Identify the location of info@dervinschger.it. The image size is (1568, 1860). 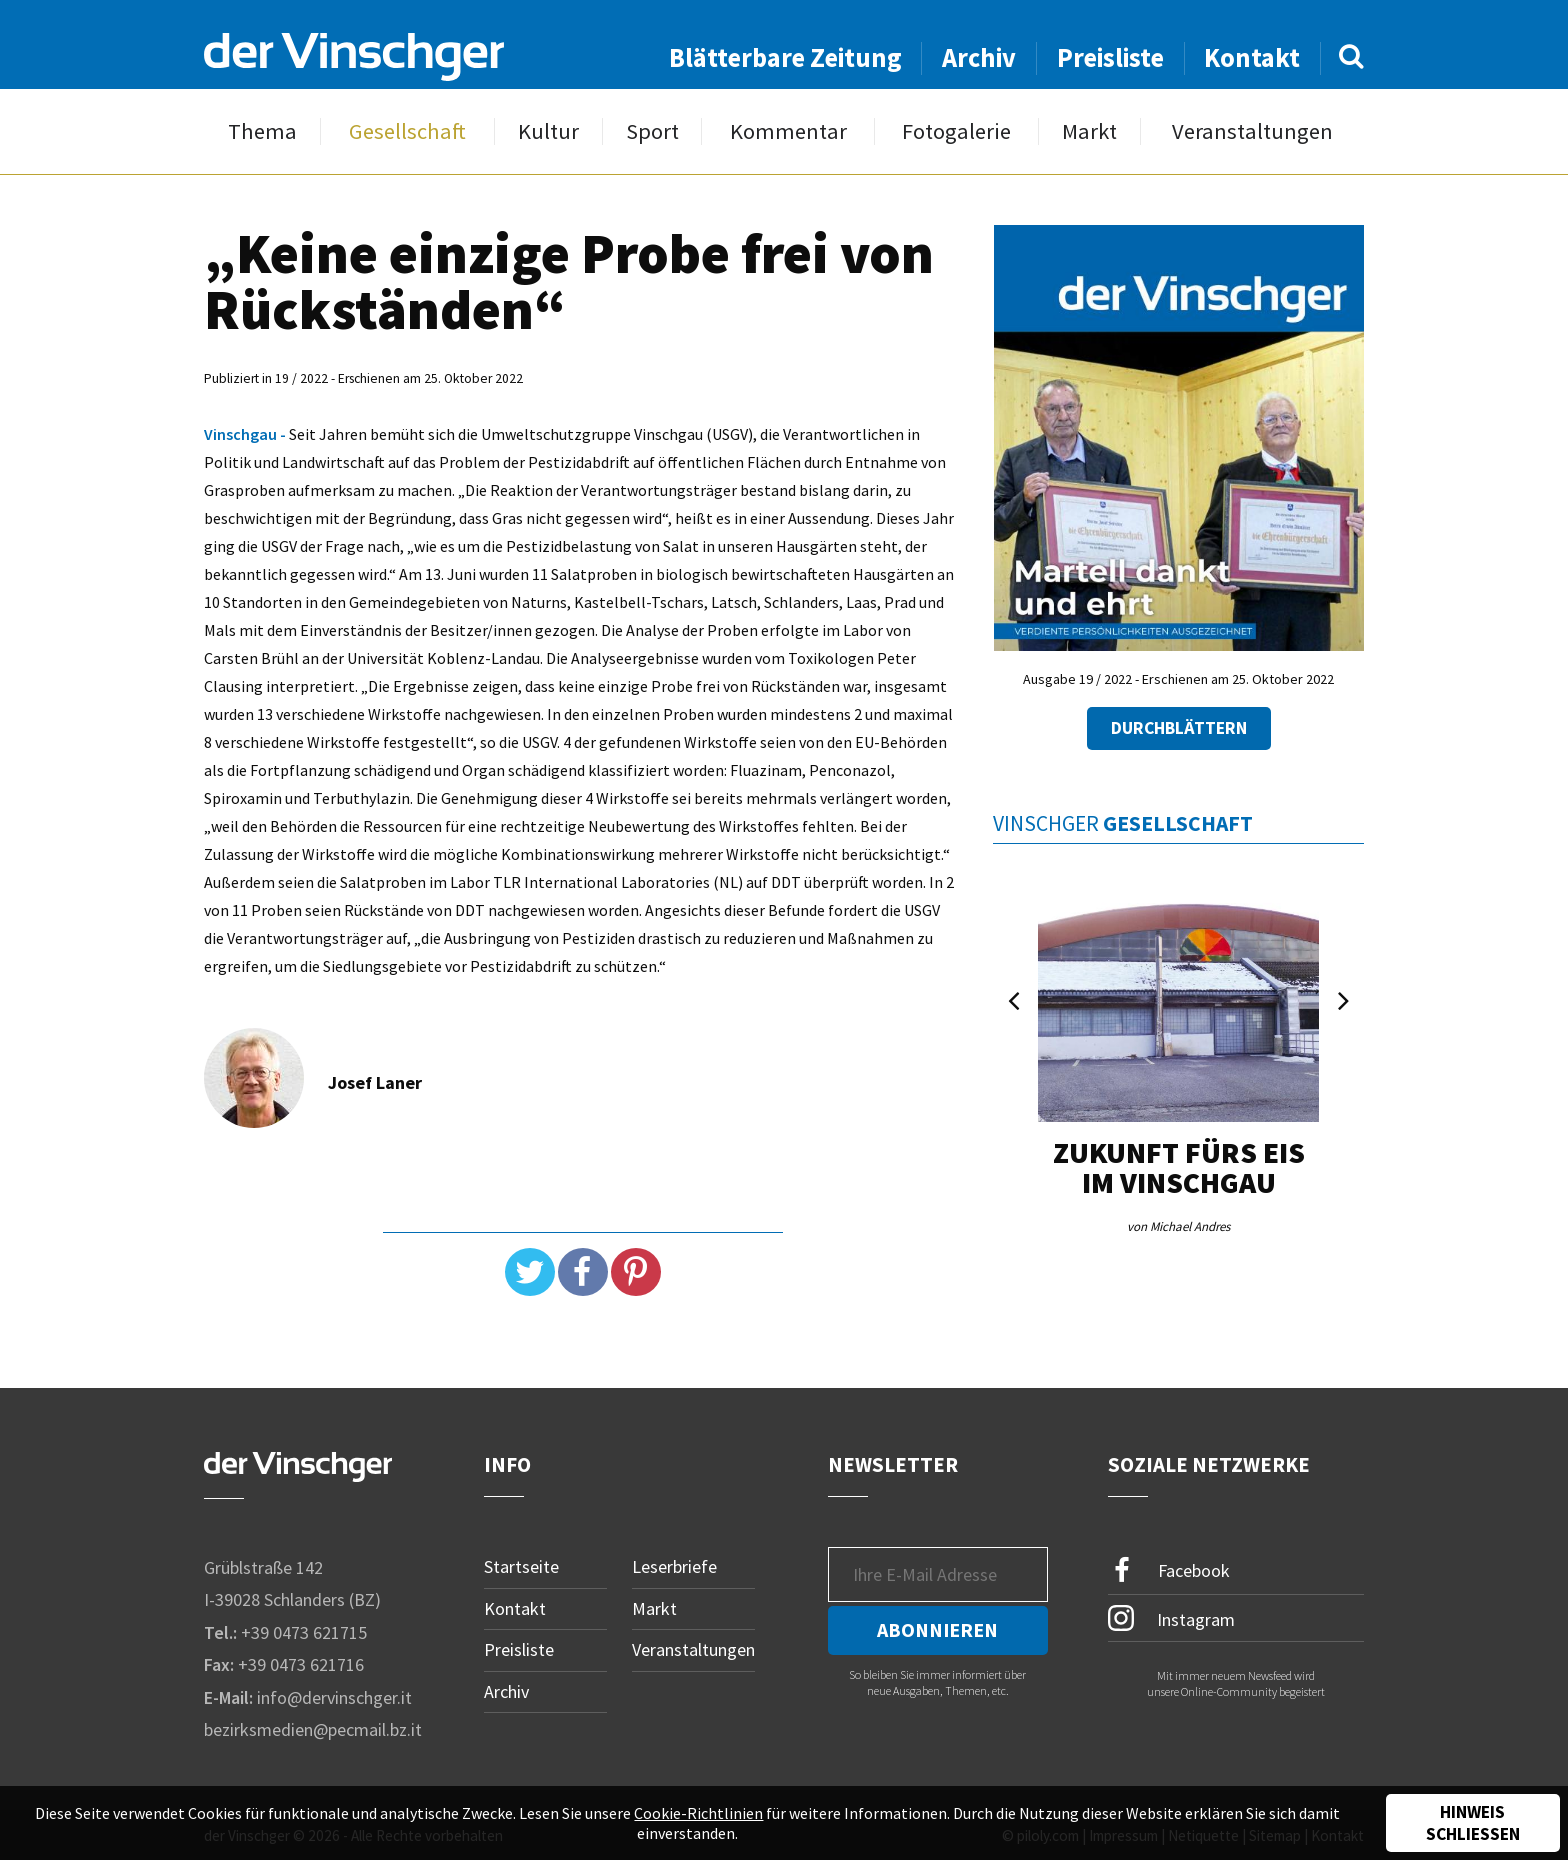
(334, 1697).